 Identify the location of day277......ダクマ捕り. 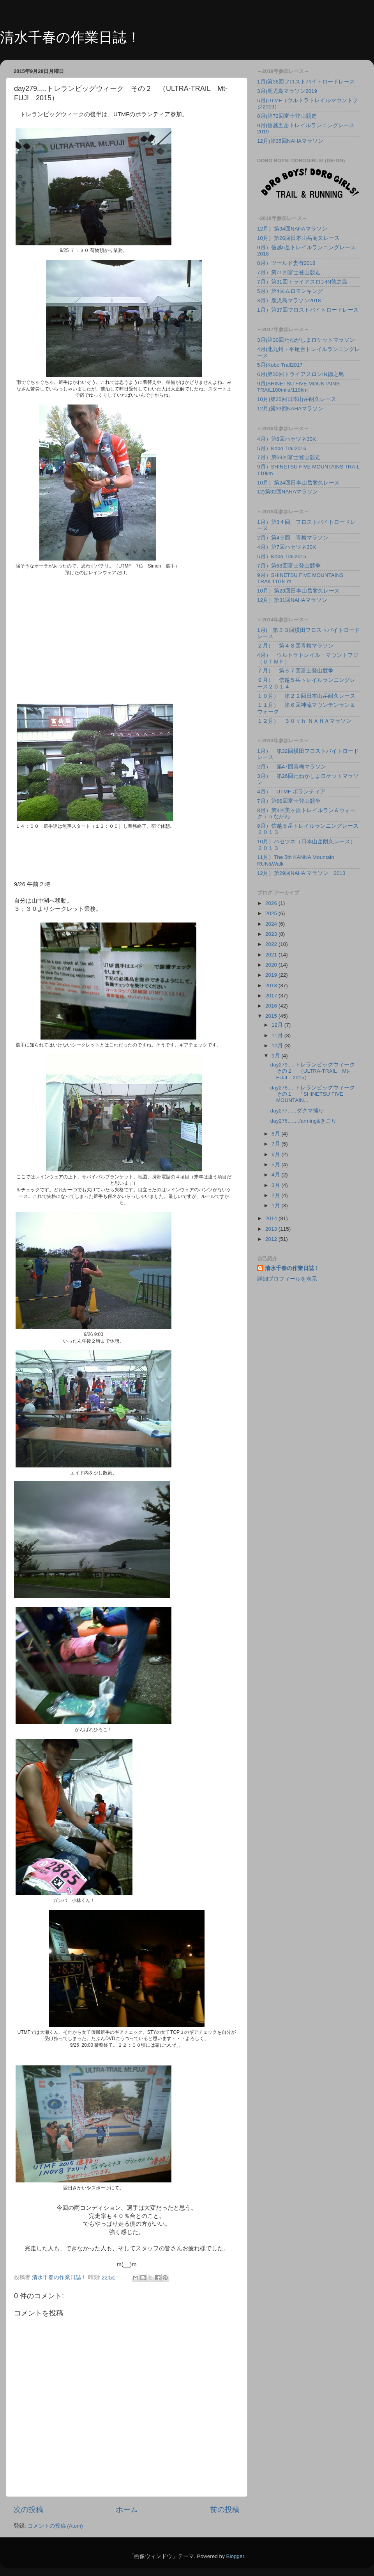
(297, 1111).